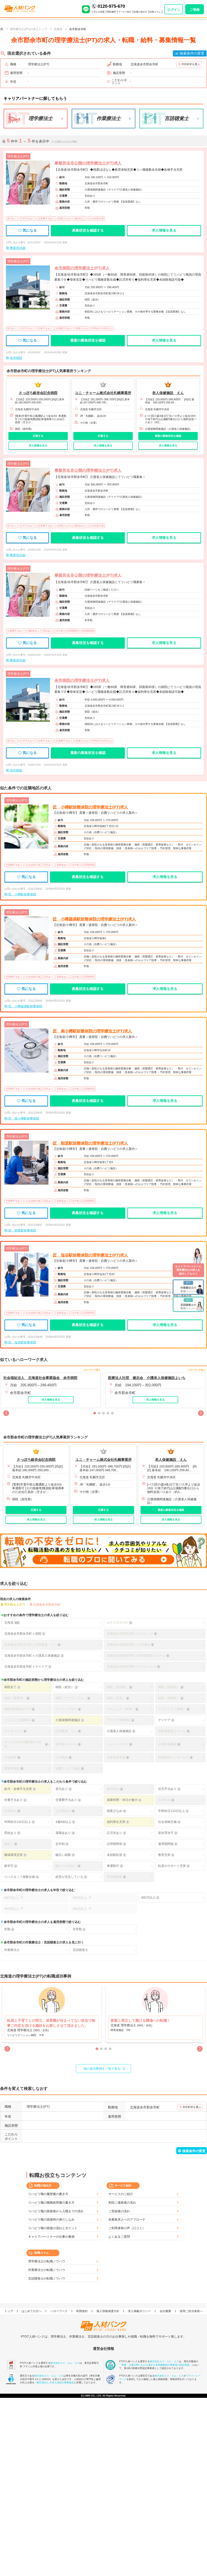  I want to click on デイサービス, so click(15, 1731).